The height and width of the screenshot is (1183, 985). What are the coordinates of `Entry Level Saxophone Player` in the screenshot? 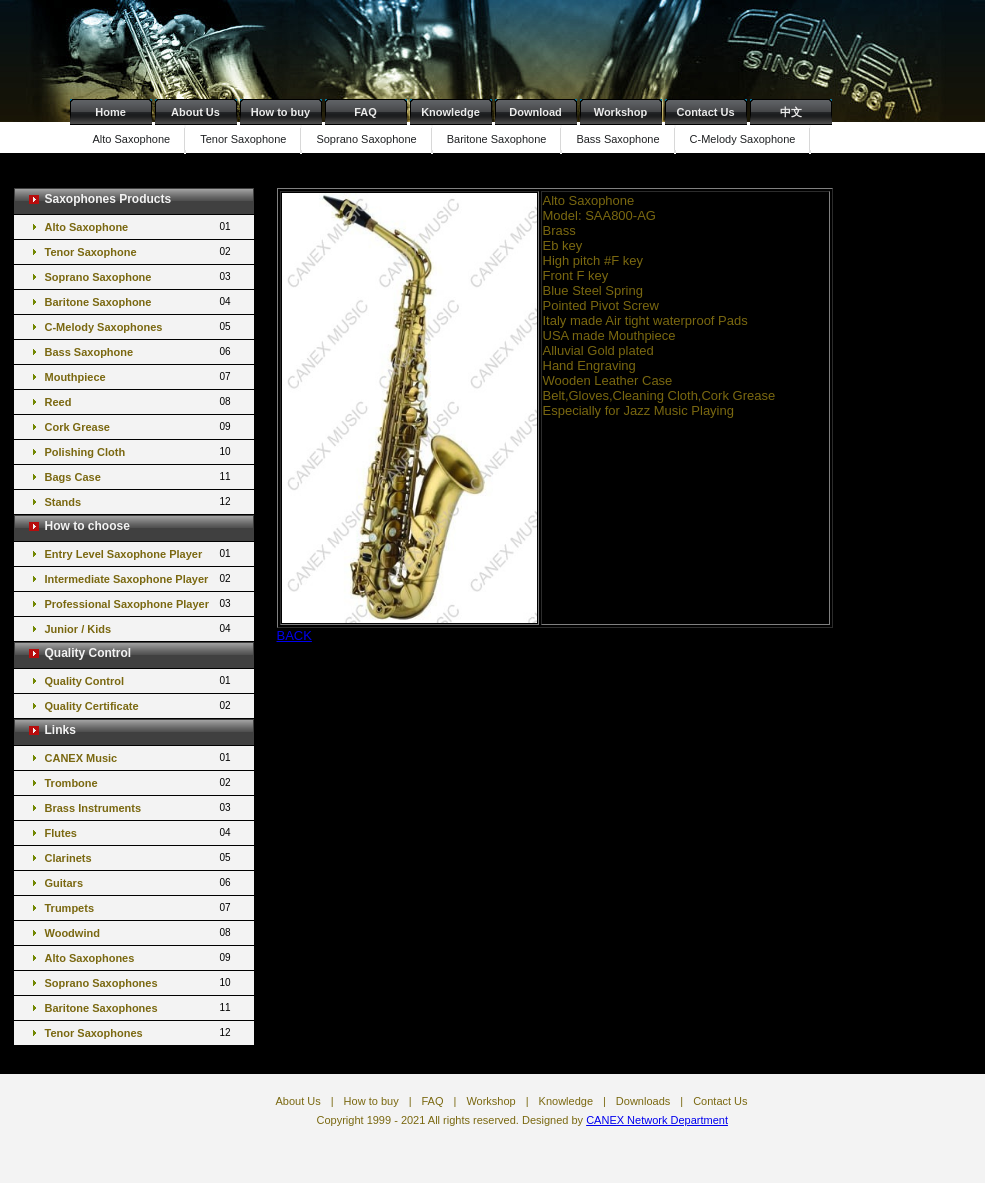 It's located at (139, 553).